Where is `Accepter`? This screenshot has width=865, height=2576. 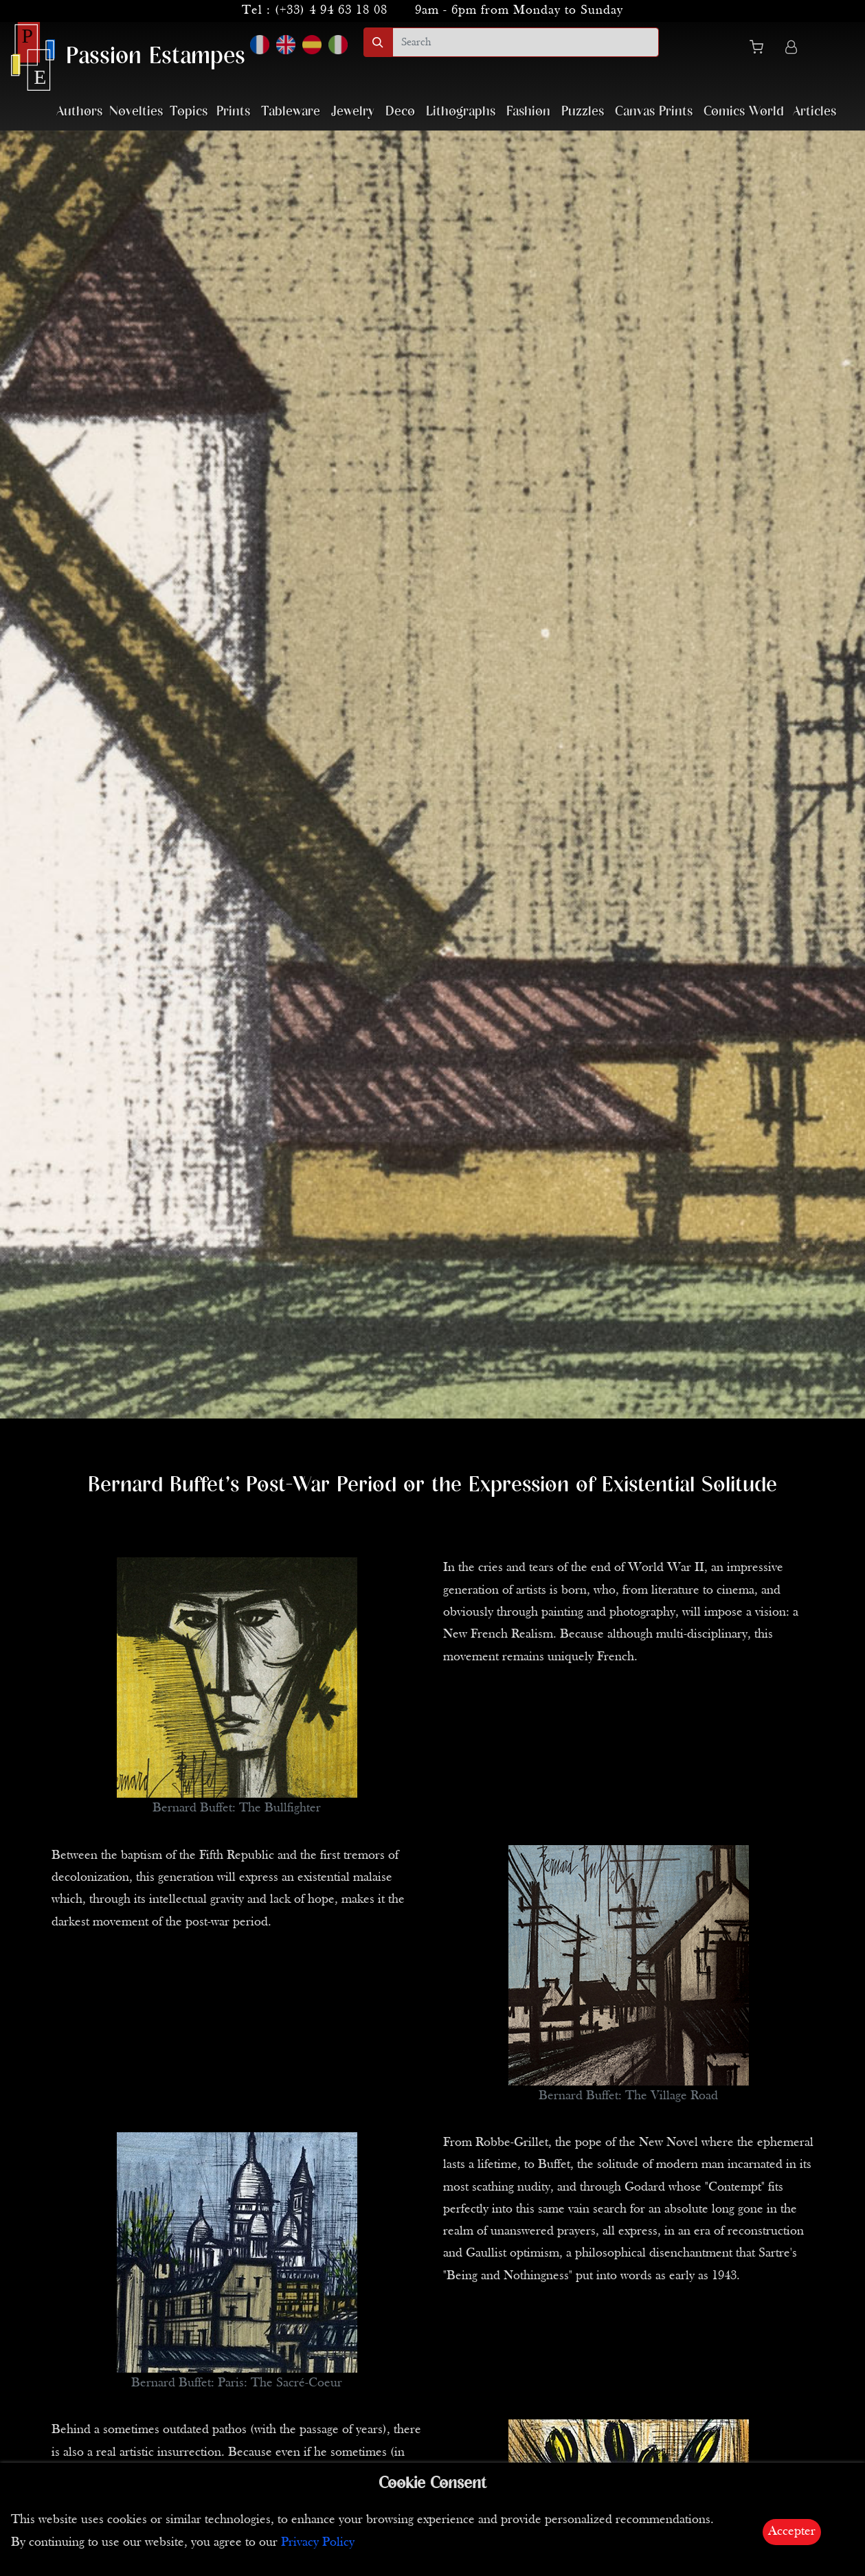
Accepter is located at coordinates (792, 2531).